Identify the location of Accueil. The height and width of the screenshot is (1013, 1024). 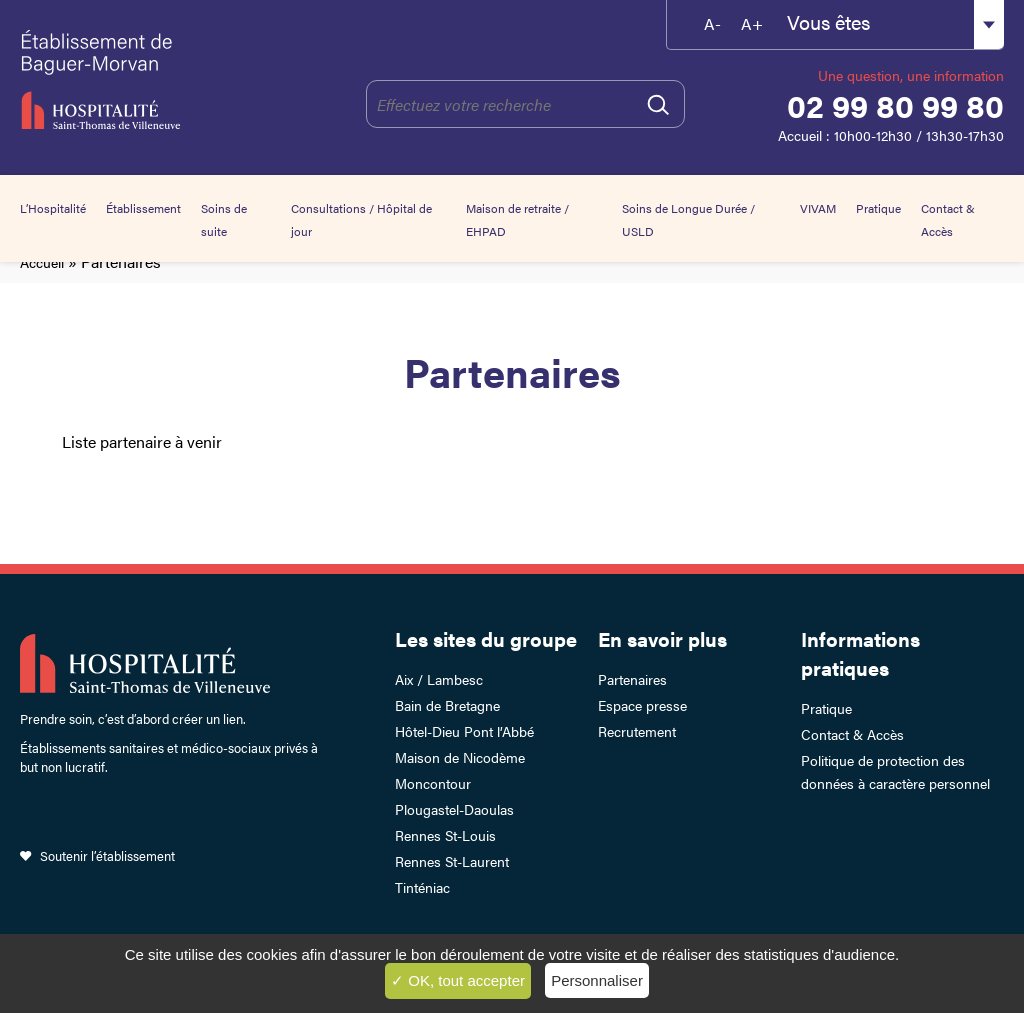
(42, 262).